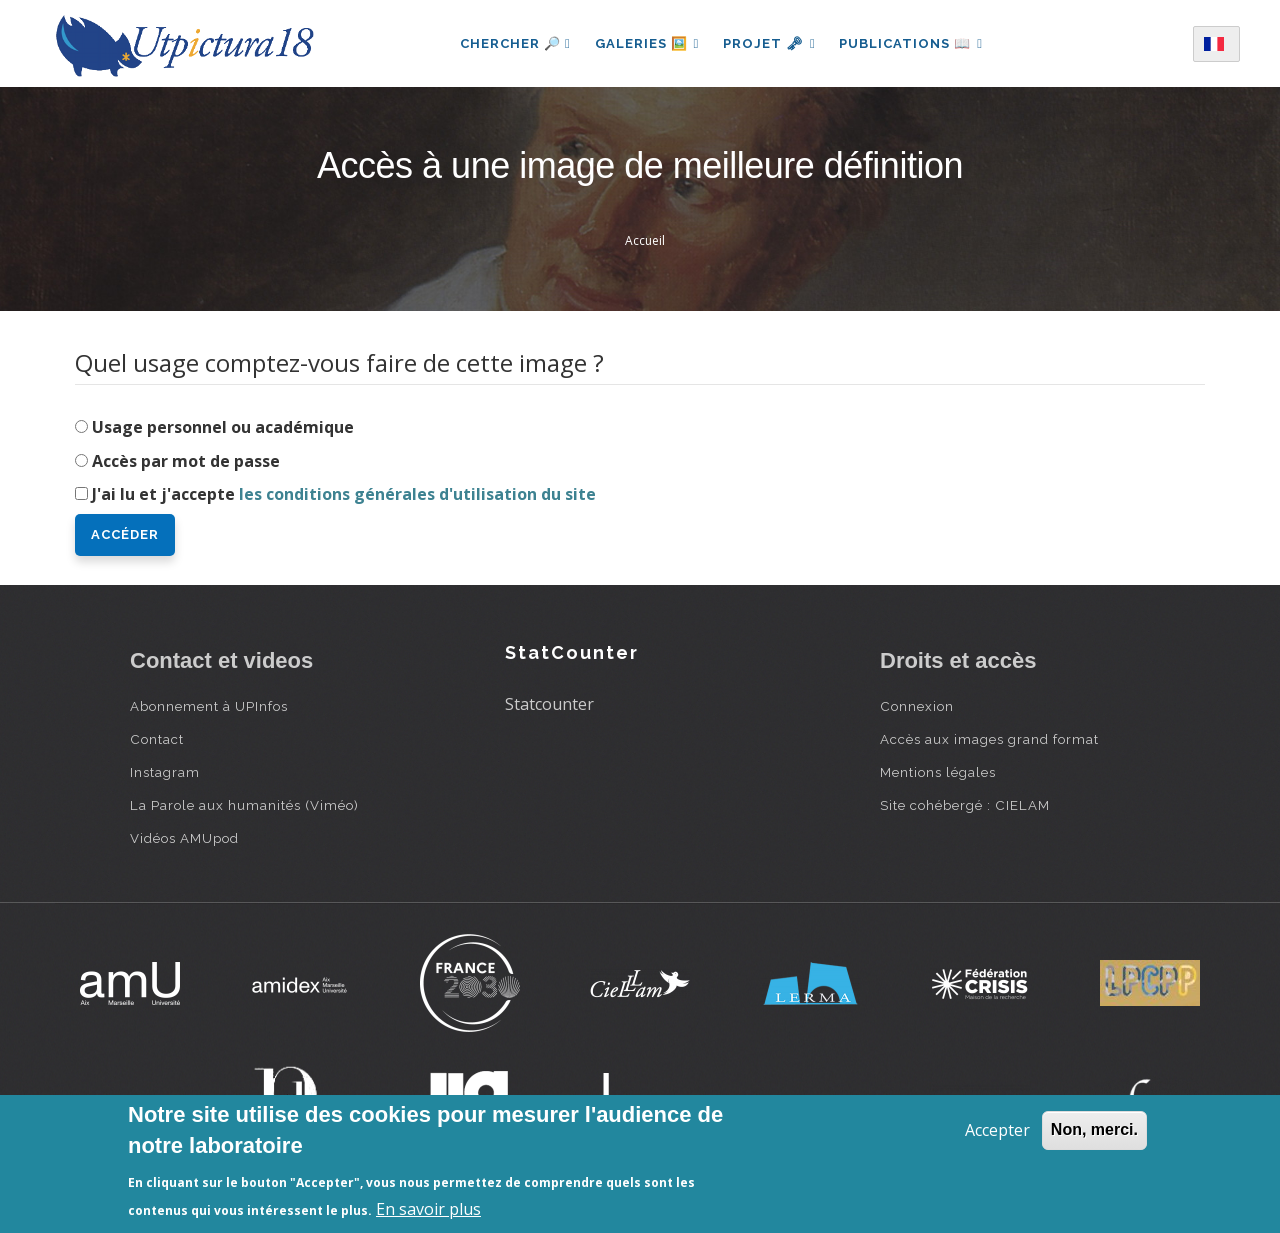 This screenshot has width=1280, height=1233. I want to click on En savoir plus, so click(428, 1209).